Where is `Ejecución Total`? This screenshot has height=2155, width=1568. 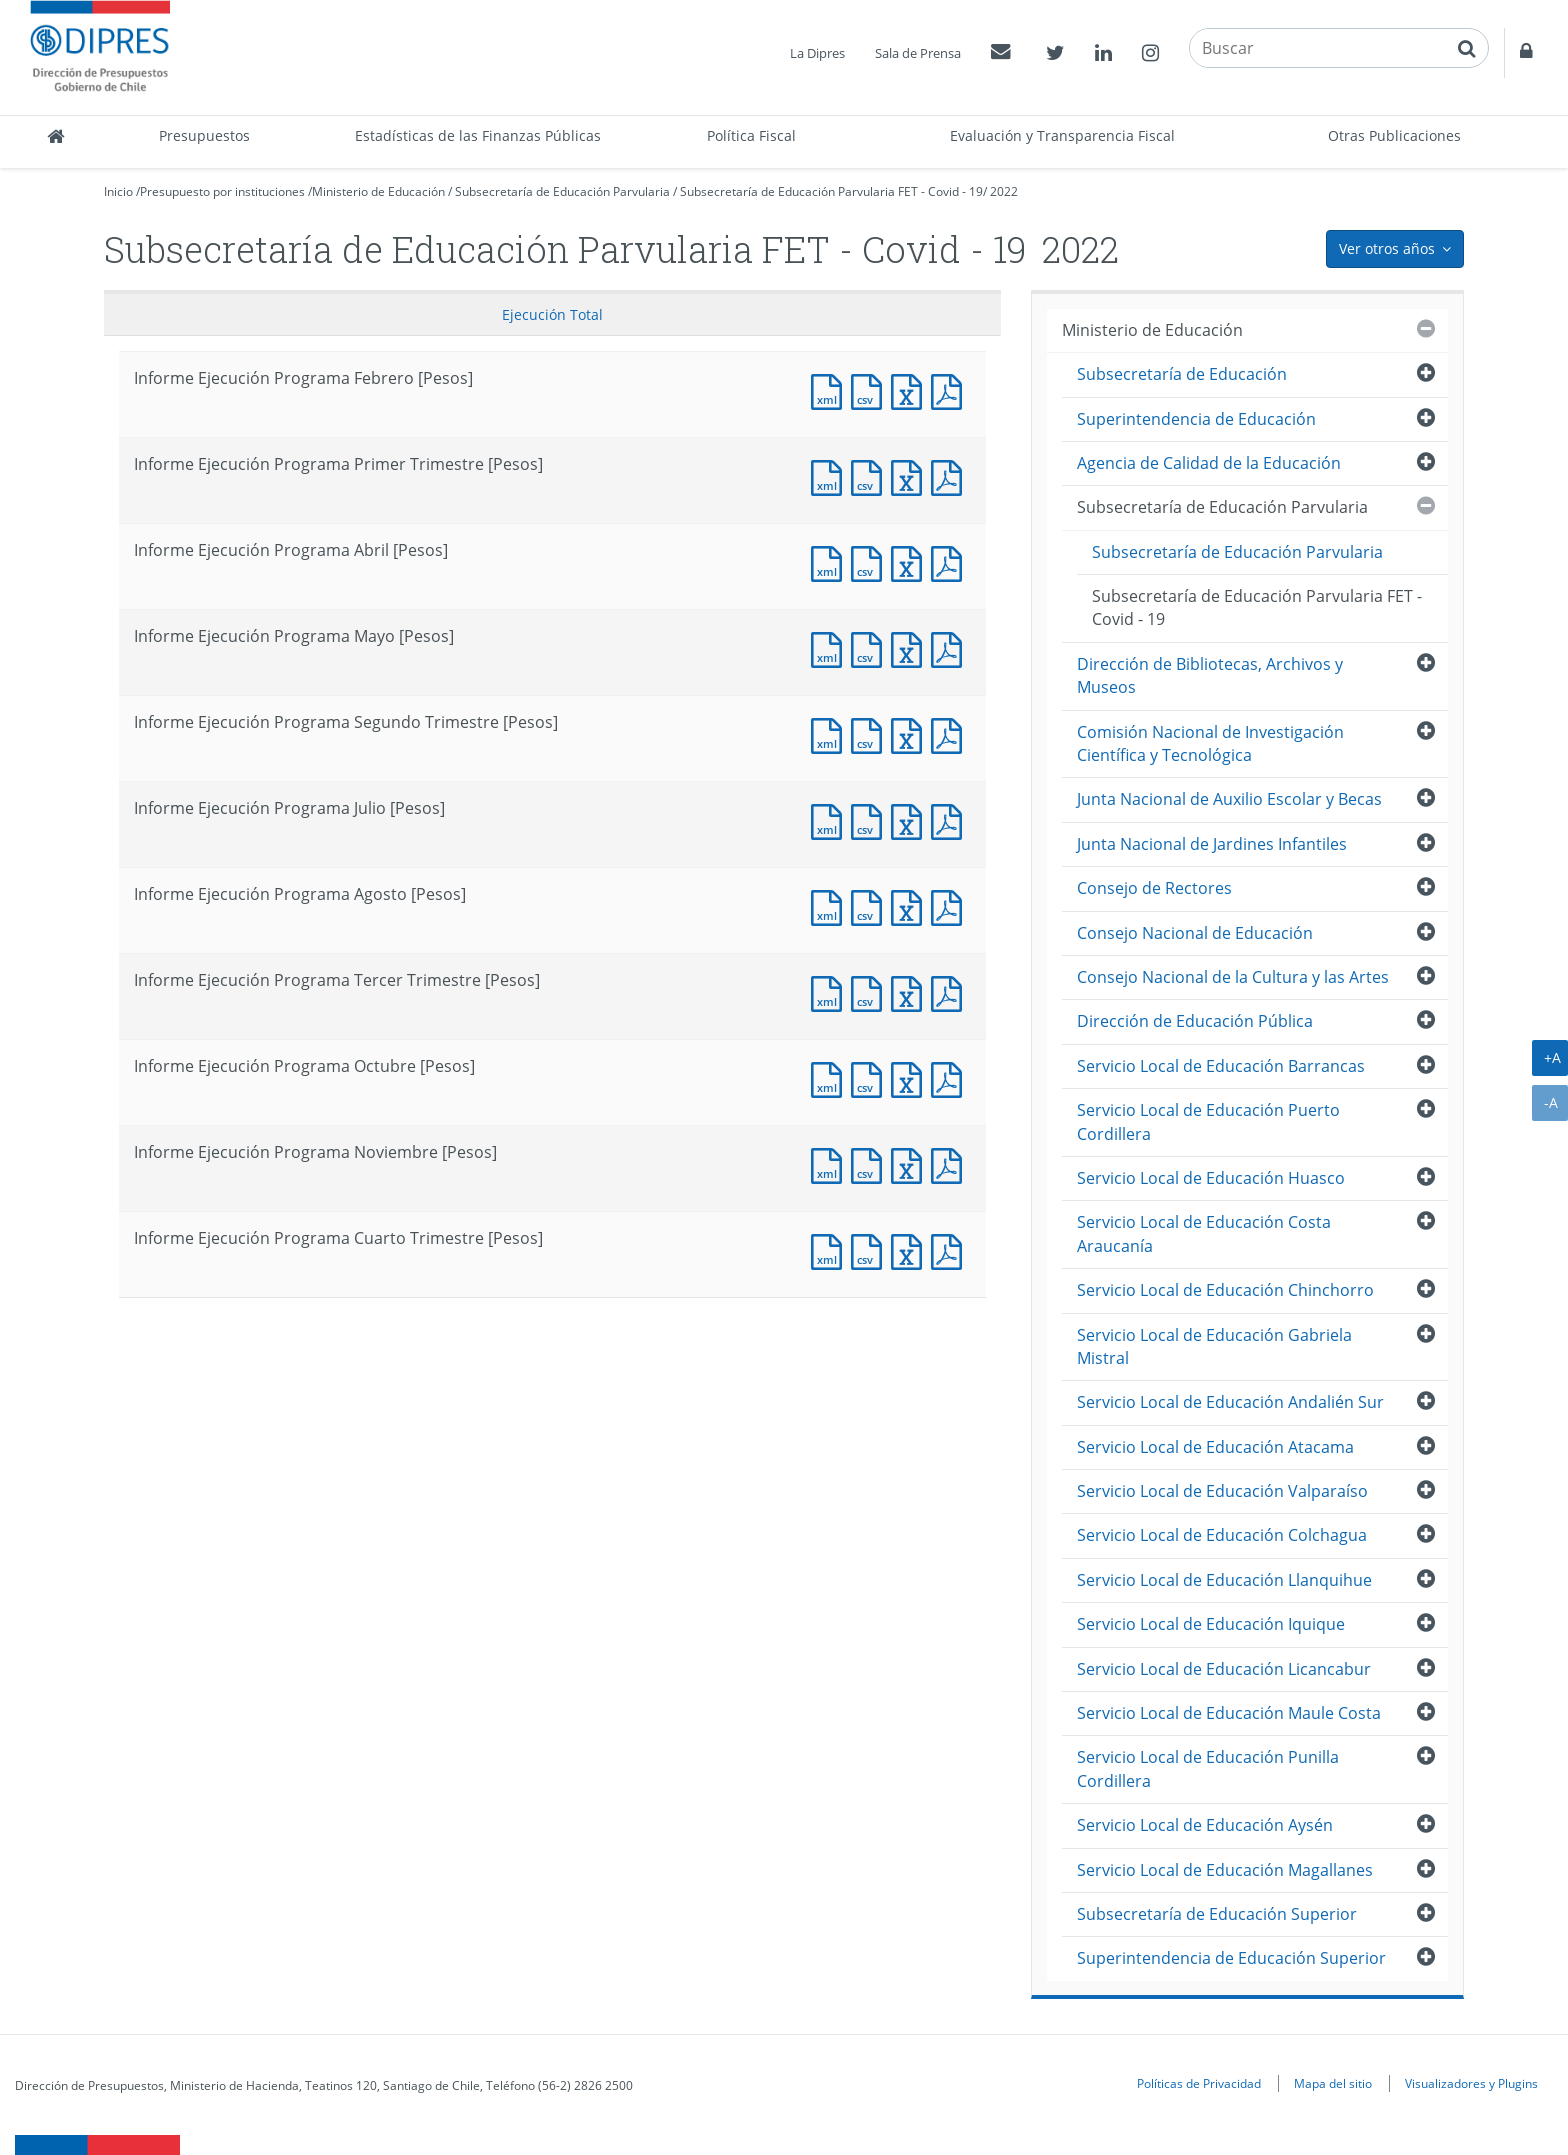
Ejecución Total is located at coordinates (552, 314).